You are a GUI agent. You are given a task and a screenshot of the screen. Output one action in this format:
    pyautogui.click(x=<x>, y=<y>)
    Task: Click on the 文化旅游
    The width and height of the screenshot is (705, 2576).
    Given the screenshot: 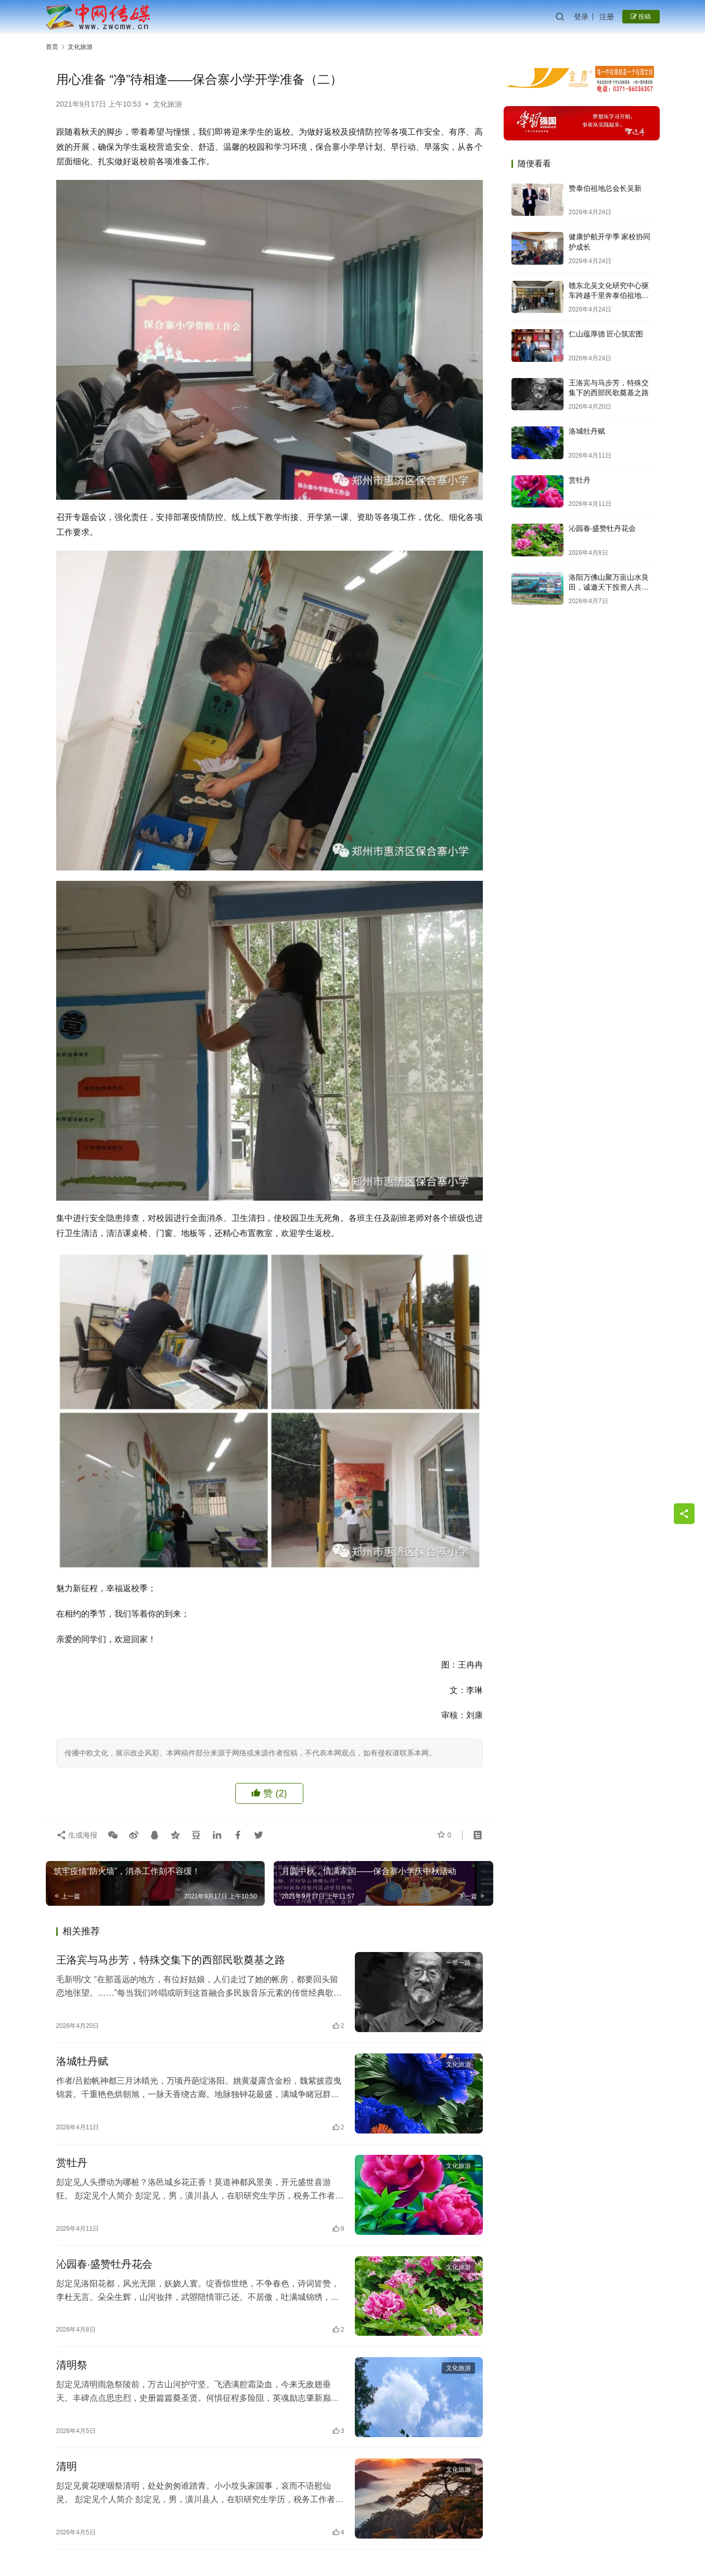 What is the action you would take?
    pyautogui.click(x=167, y=104)
    